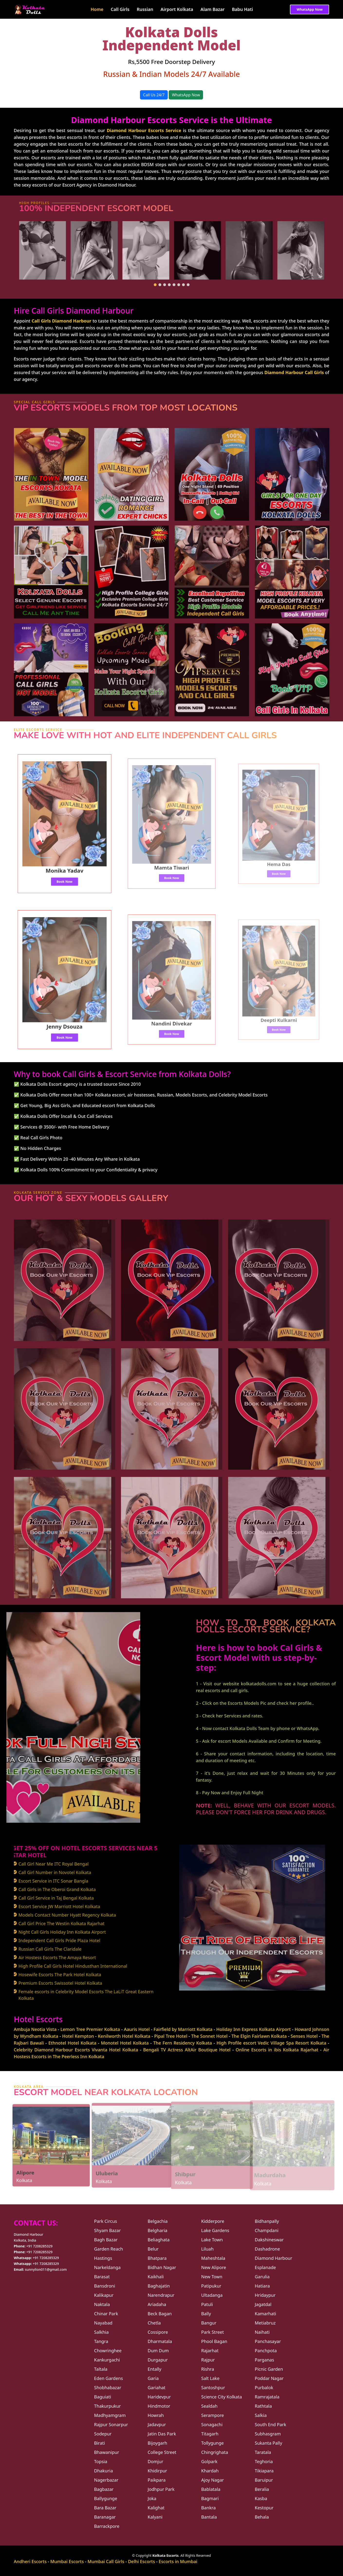  Describe the element at coordinates (210, 2470) in the screenshot. I see `Khardah` at that location.